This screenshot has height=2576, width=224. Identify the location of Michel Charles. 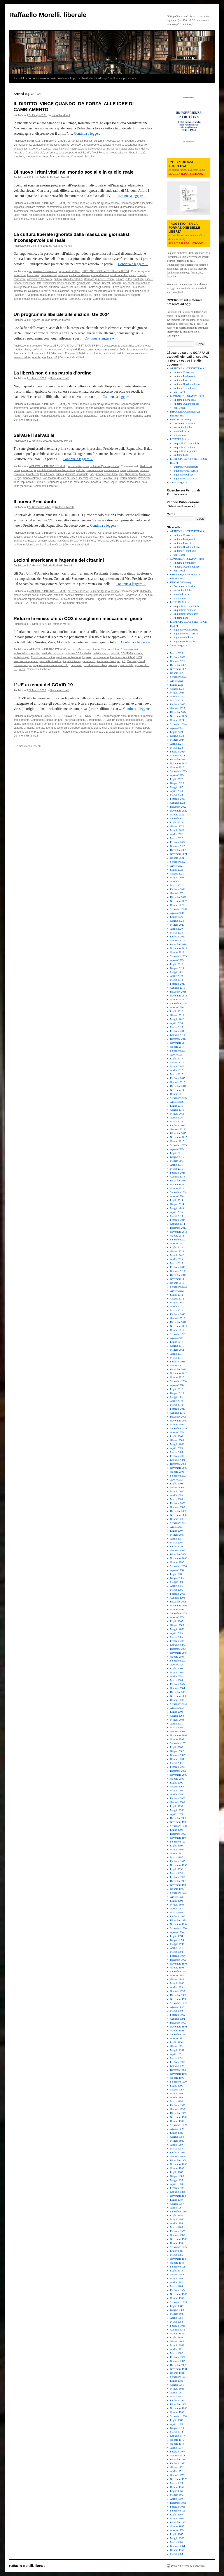
(108, 727).